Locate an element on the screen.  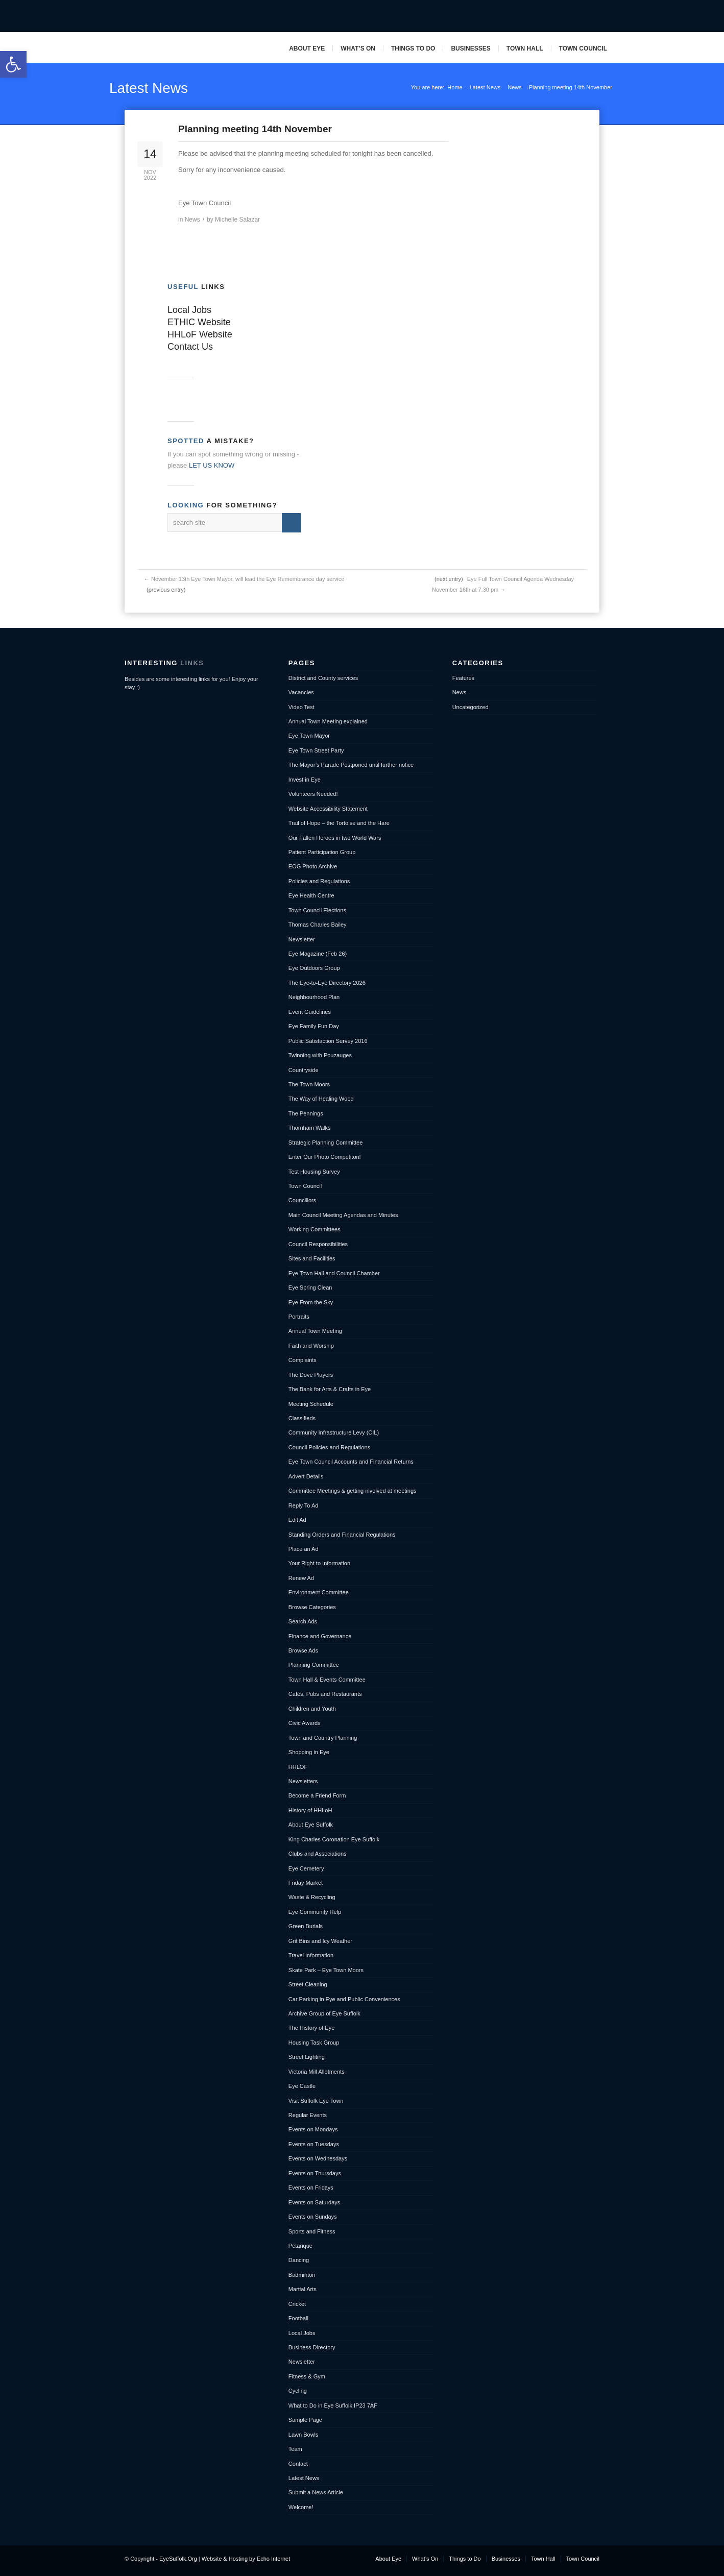
Dancing is located at coordinates (298, 2260).